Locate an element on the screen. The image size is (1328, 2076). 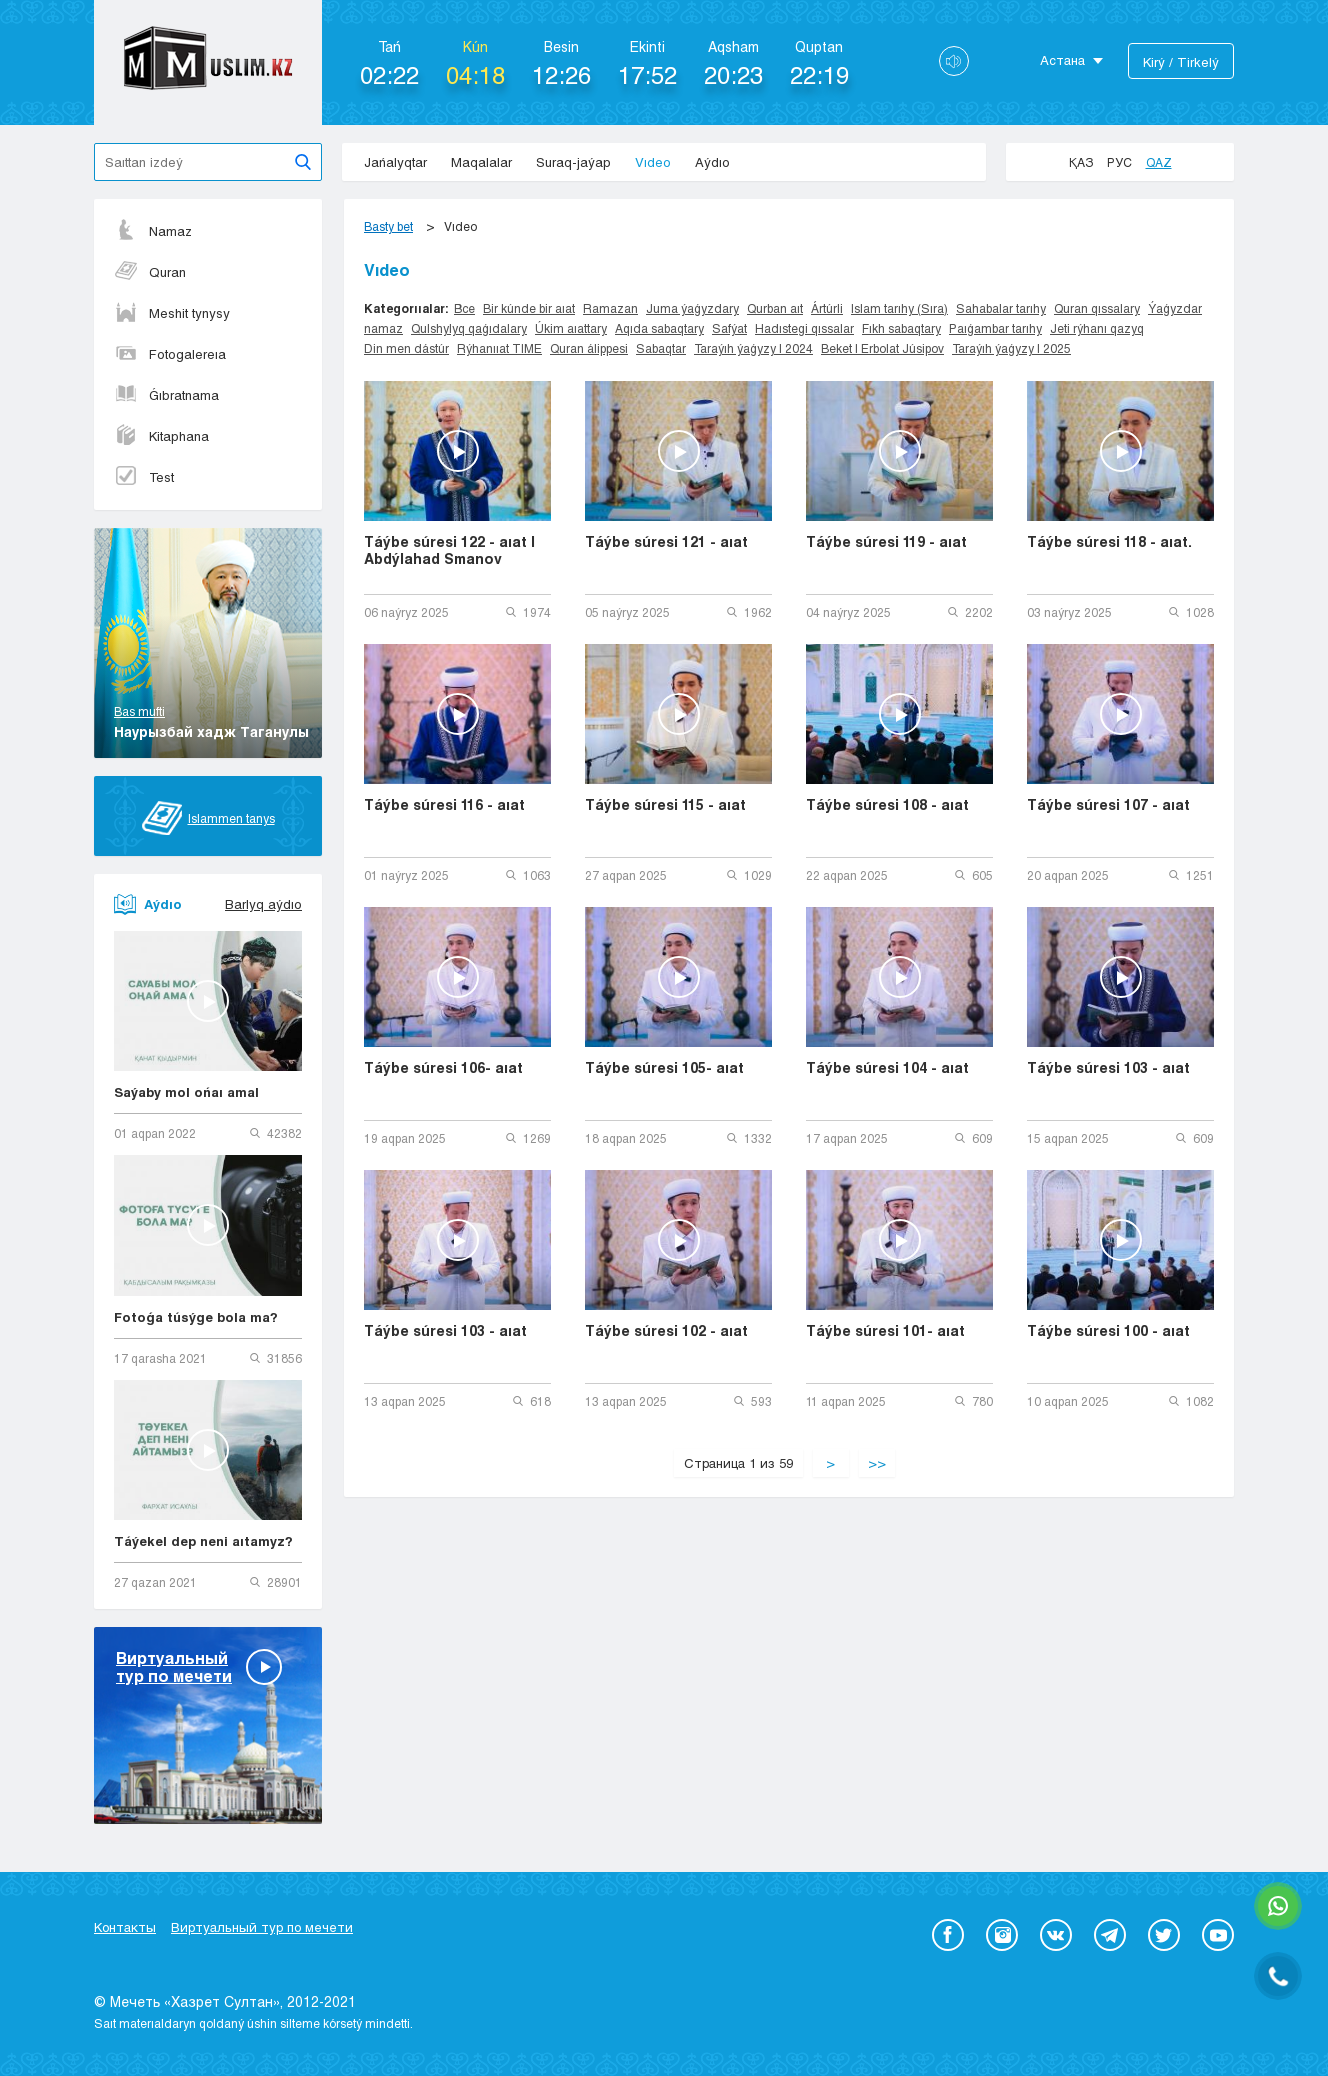
Juma ýaǵyzdary is located at coordinates (692, 308).